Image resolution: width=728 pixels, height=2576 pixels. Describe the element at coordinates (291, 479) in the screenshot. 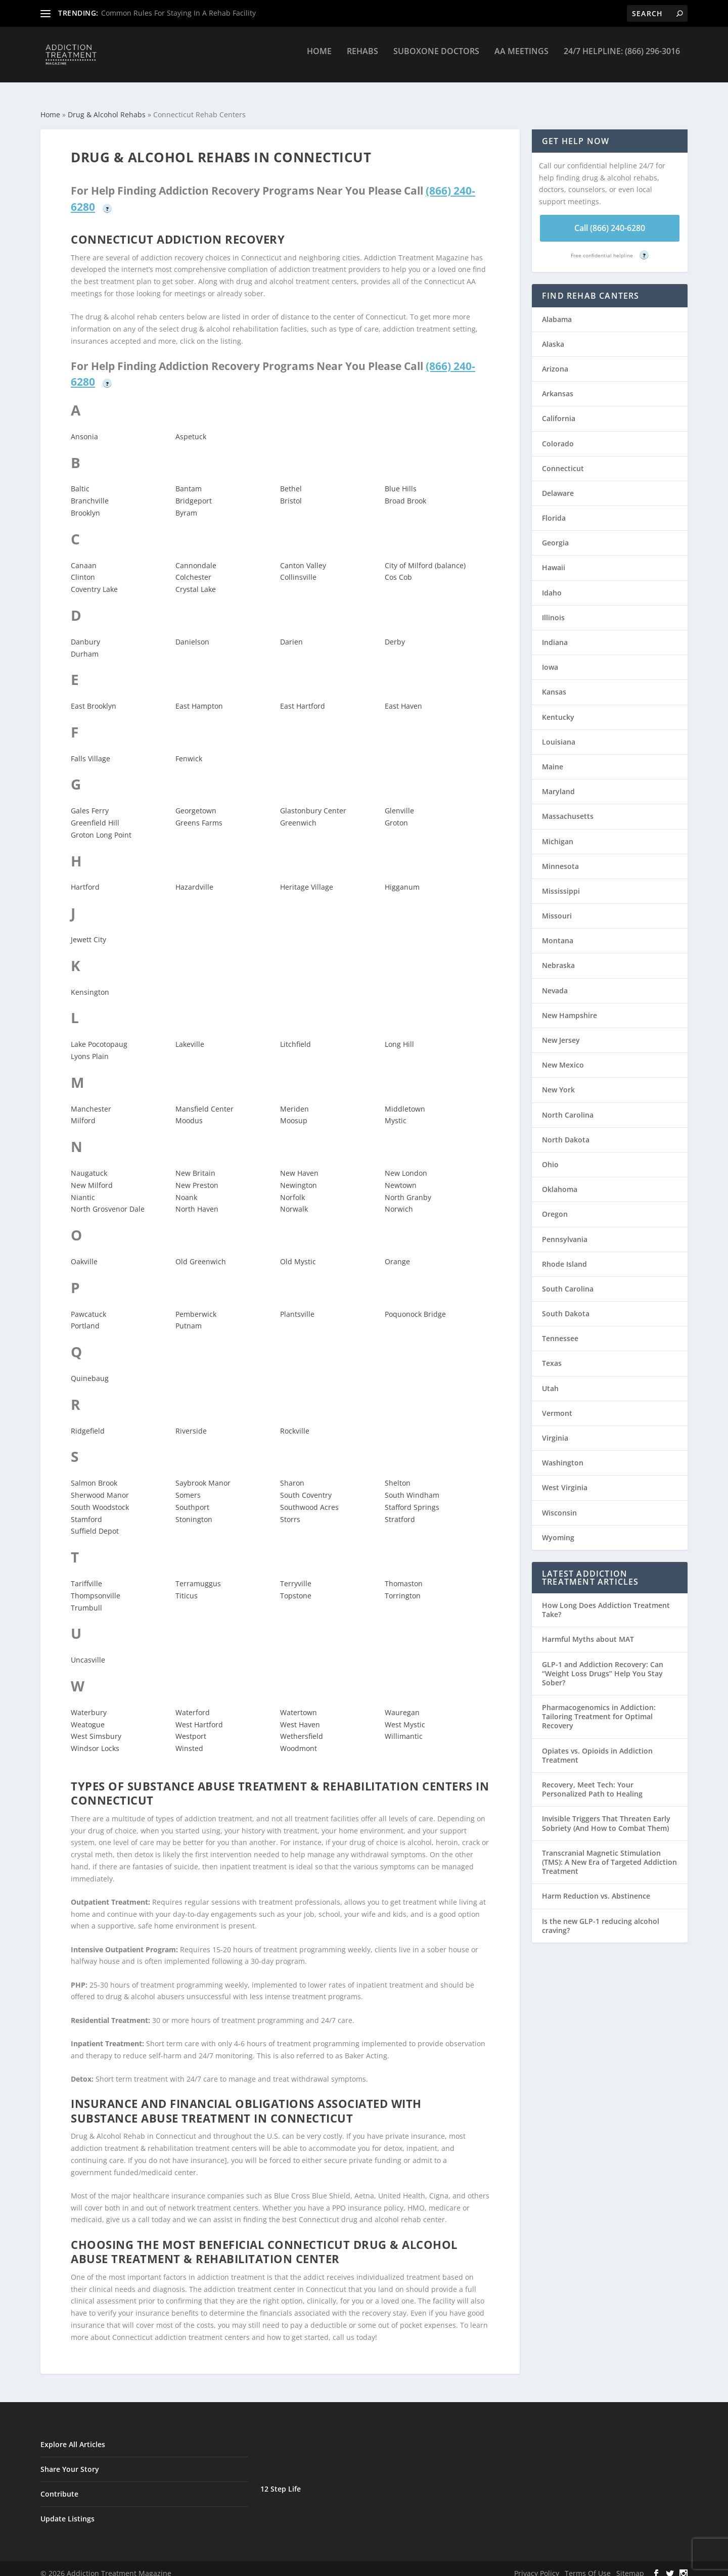

I see `Bethel` at that location.